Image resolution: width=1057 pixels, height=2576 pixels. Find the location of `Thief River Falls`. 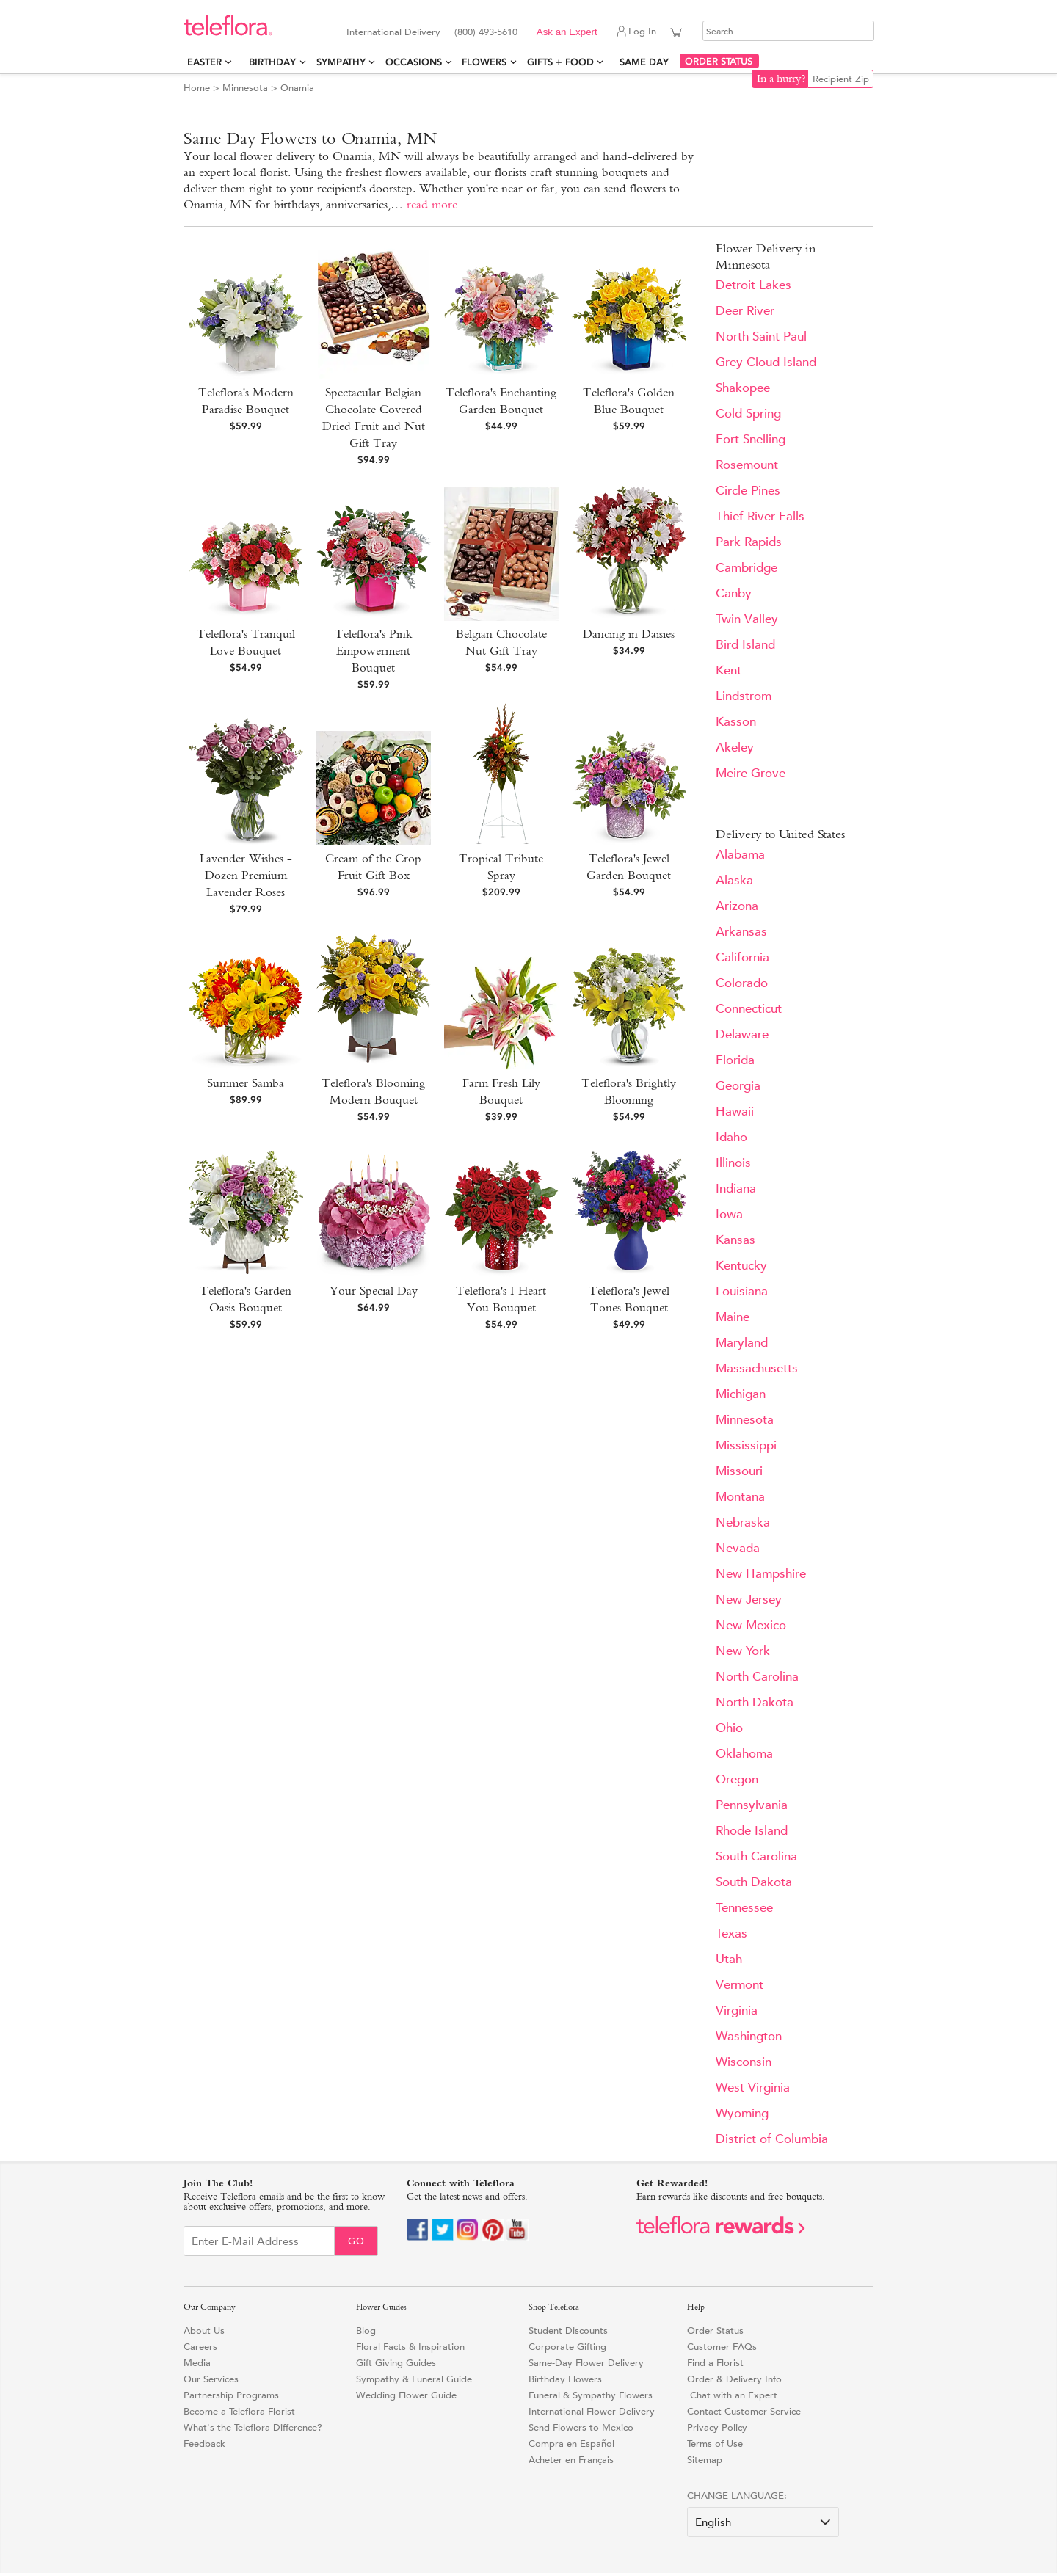

Thief River Falls is located at coordinates (760, 516).